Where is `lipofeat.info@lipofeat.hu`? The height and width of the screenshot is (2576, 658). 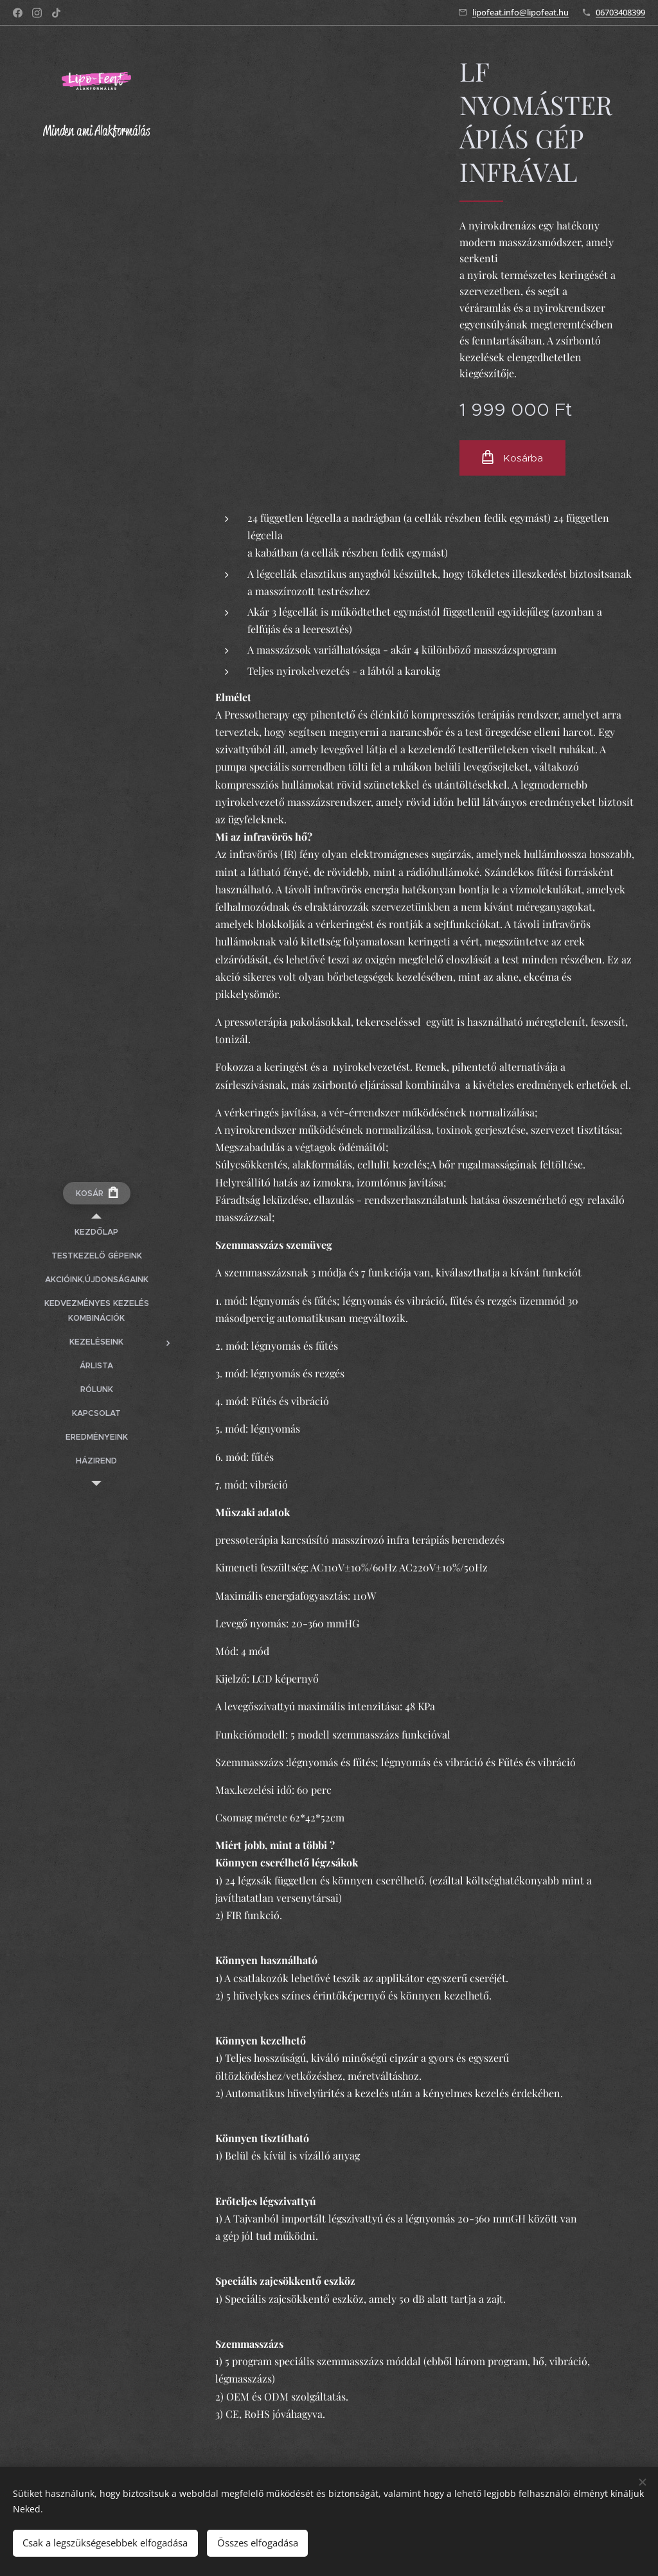
lipofeat.info@lipofeat.hu is located at coordinates (520, 12).